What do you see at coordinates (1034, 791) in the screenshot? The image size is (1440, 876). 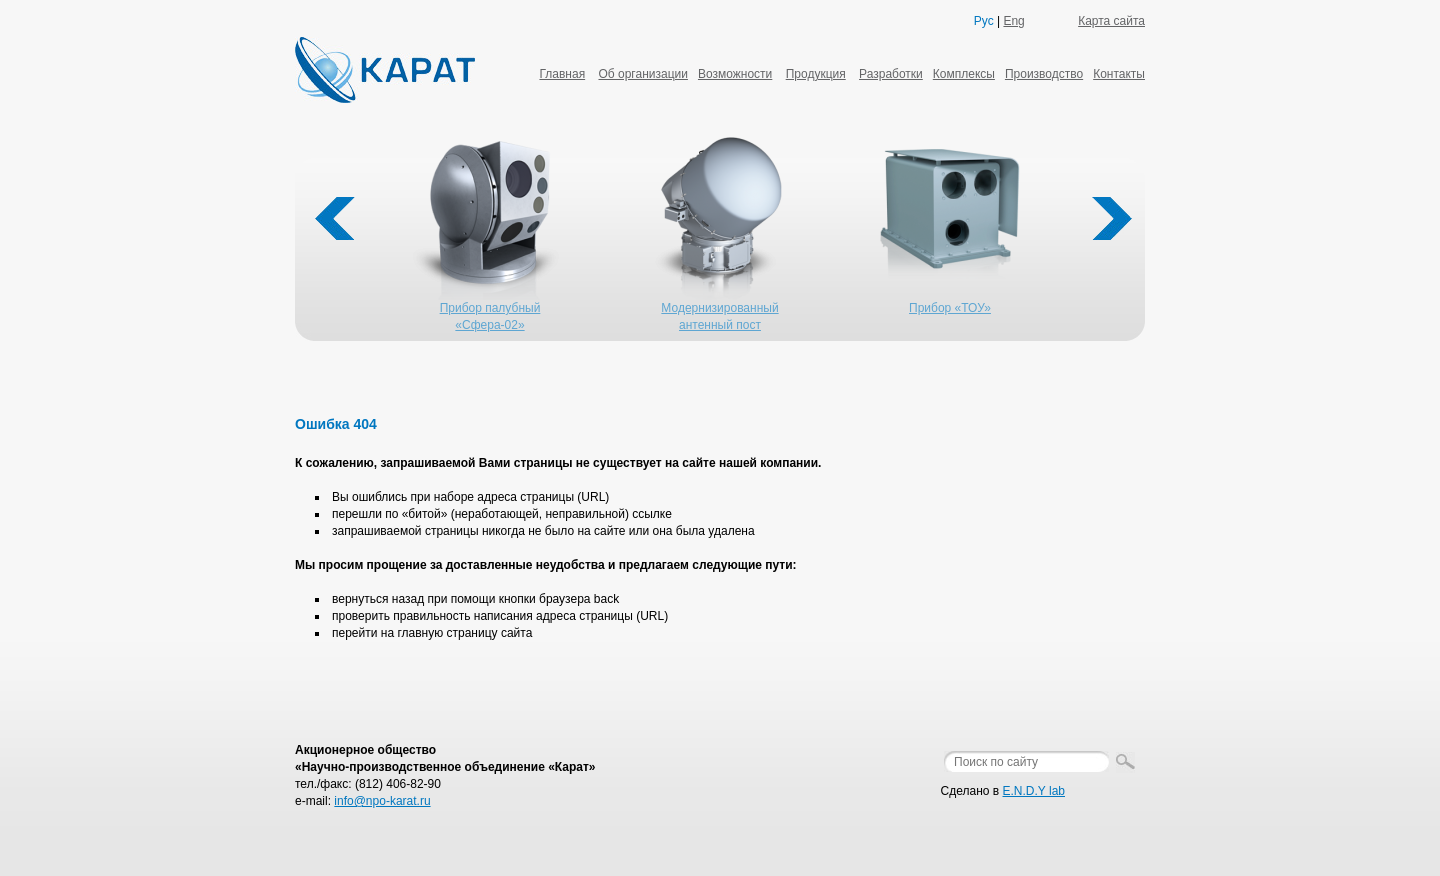 I see `E.N.D.Y lab` at bounding box center [1034, 791].